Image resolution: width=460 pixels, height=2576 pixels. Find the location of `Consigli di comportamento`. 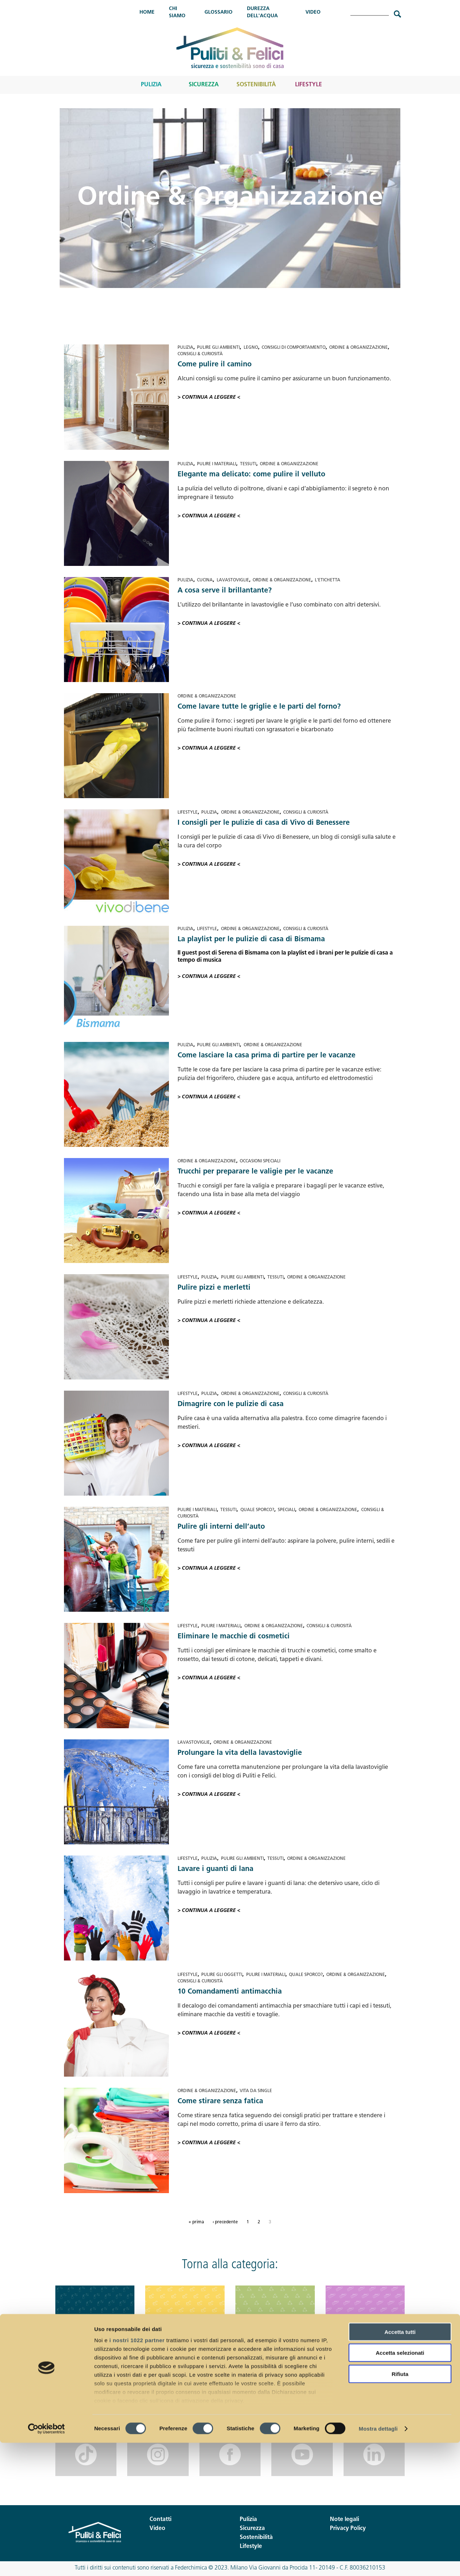

Consigli di comportamento is located at coordinates (294, 348).